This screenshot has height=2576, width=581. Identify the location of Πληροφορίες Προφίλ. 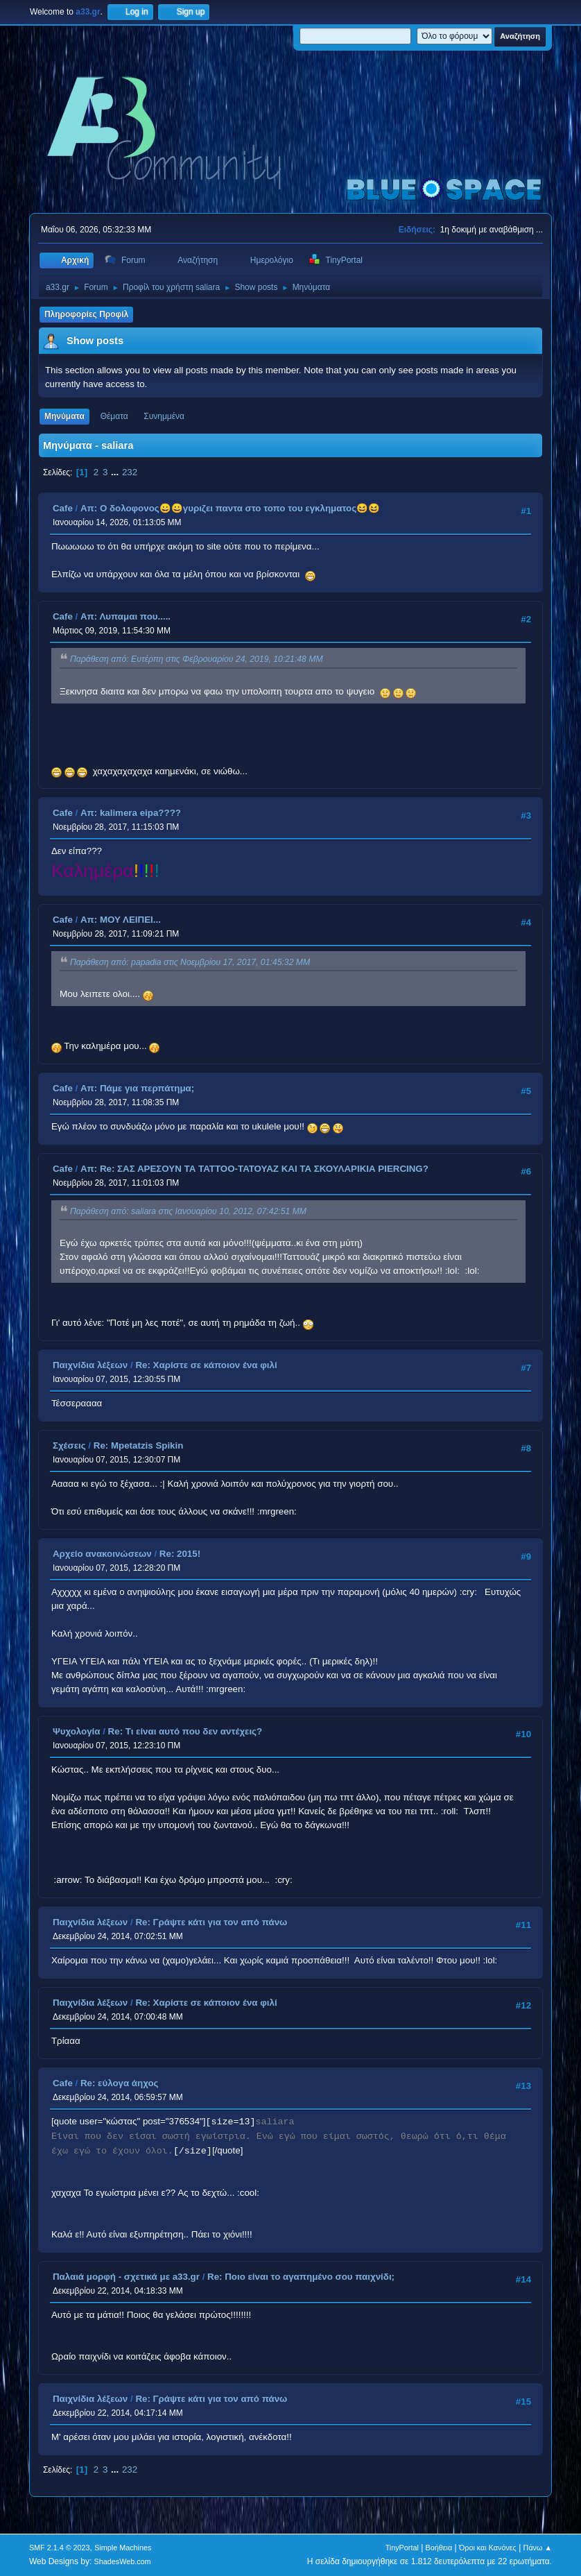
(86, 314).